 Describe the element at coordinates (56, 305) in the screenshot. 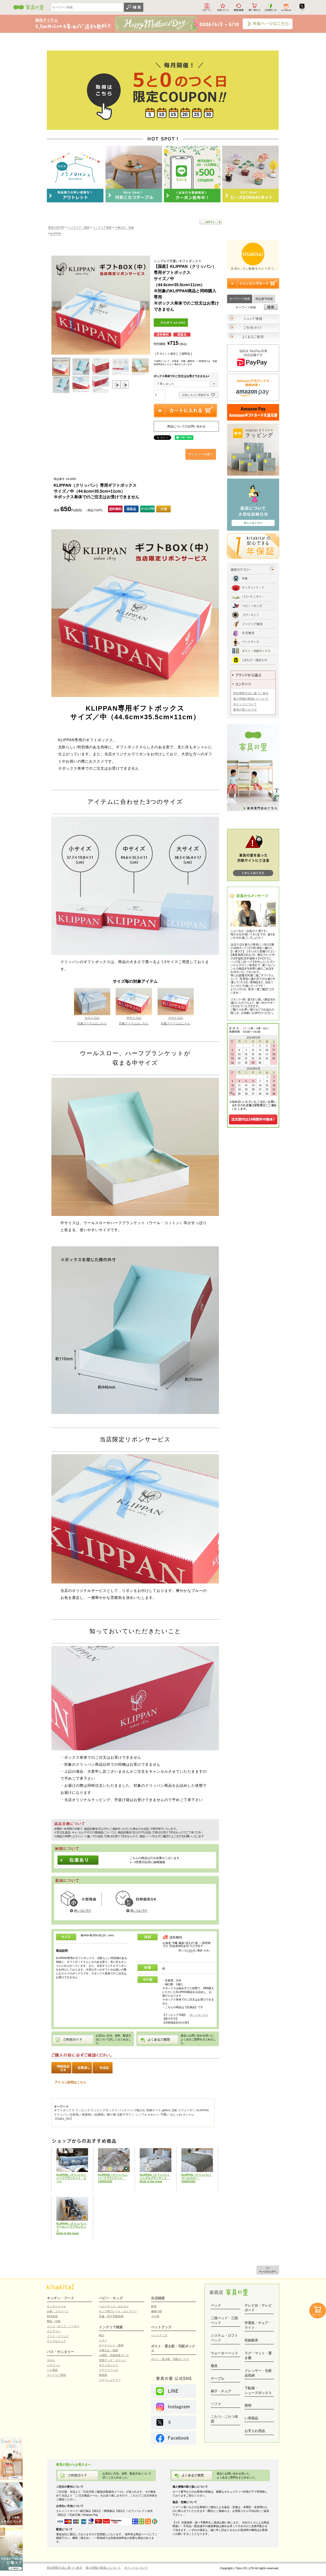

I see `Previous` at that location.